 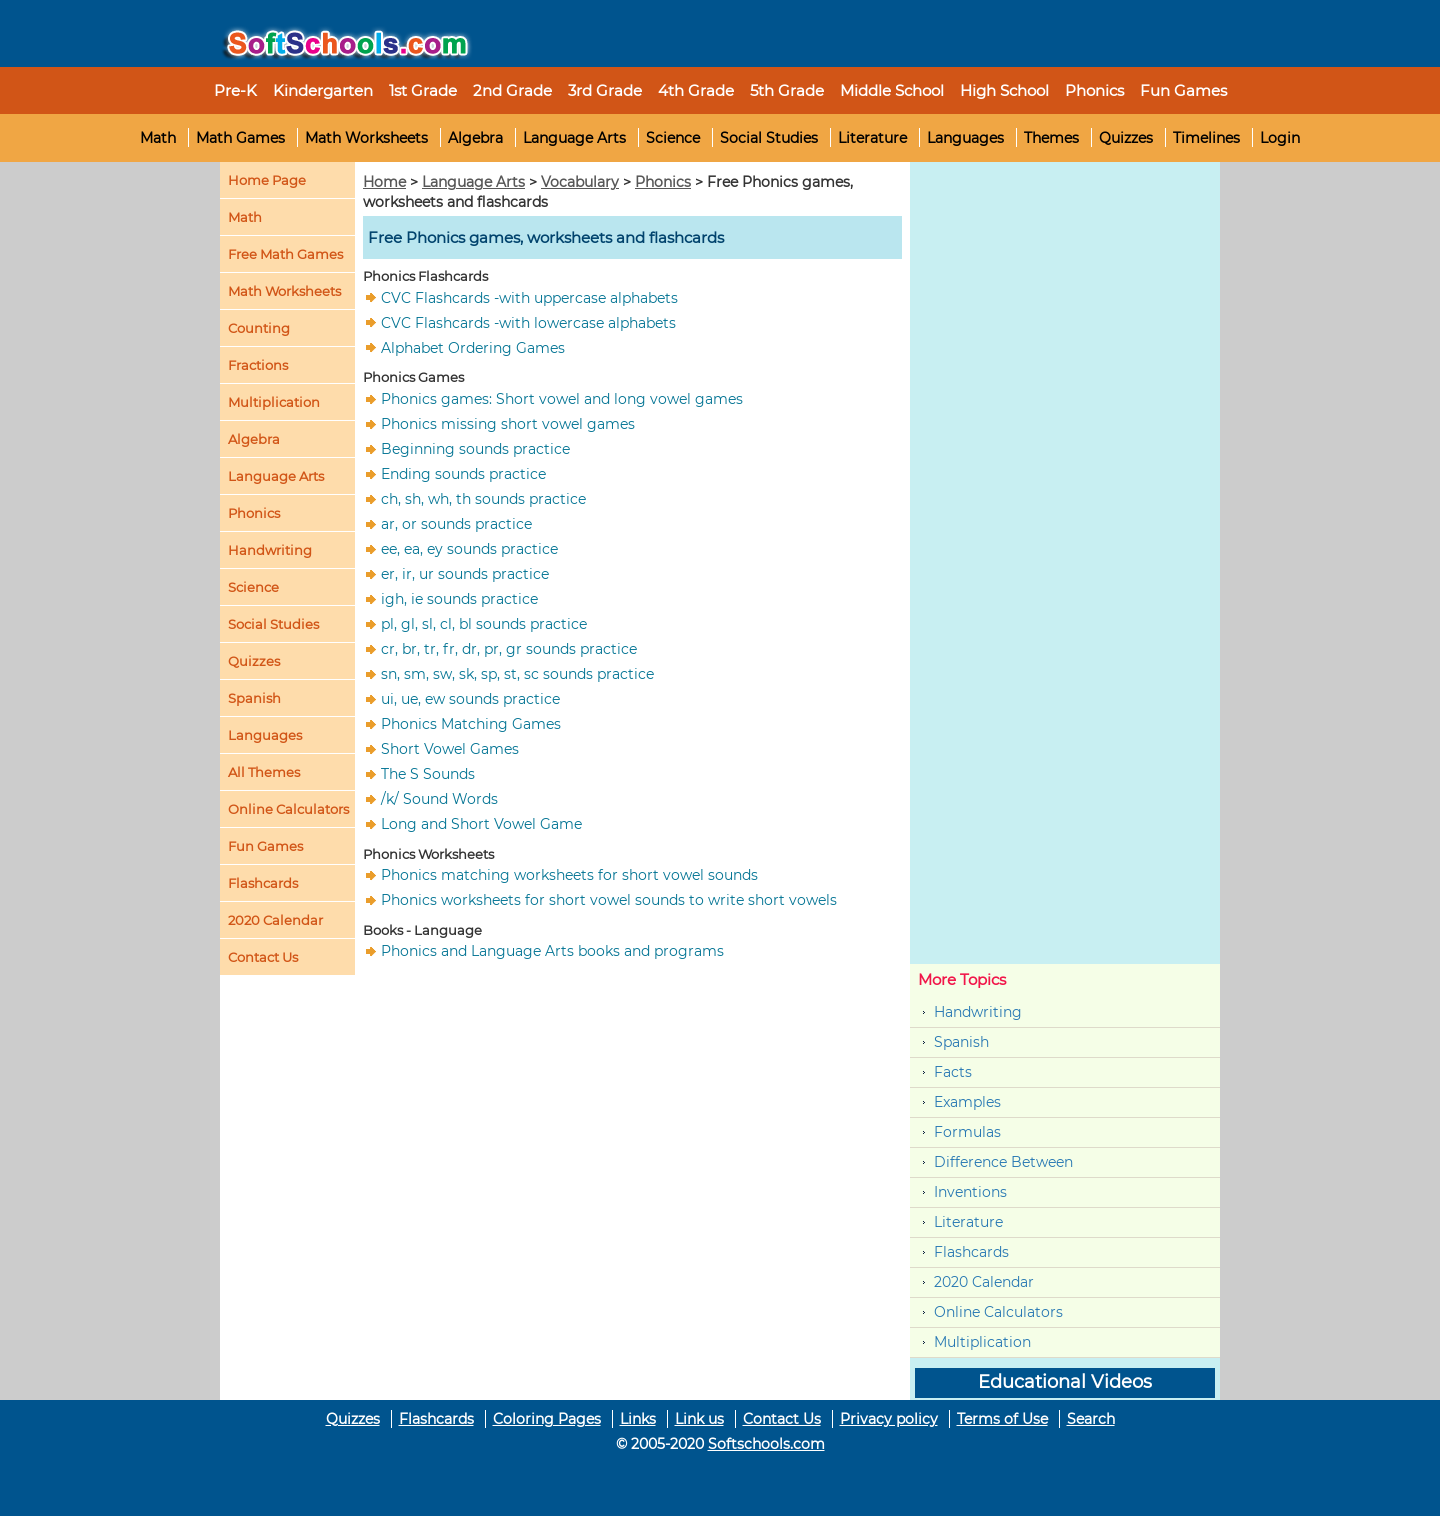 What do you see at coordinates (1051, 138) in the screenshot?
I see `Themes` at bounding box center [1051, 138].